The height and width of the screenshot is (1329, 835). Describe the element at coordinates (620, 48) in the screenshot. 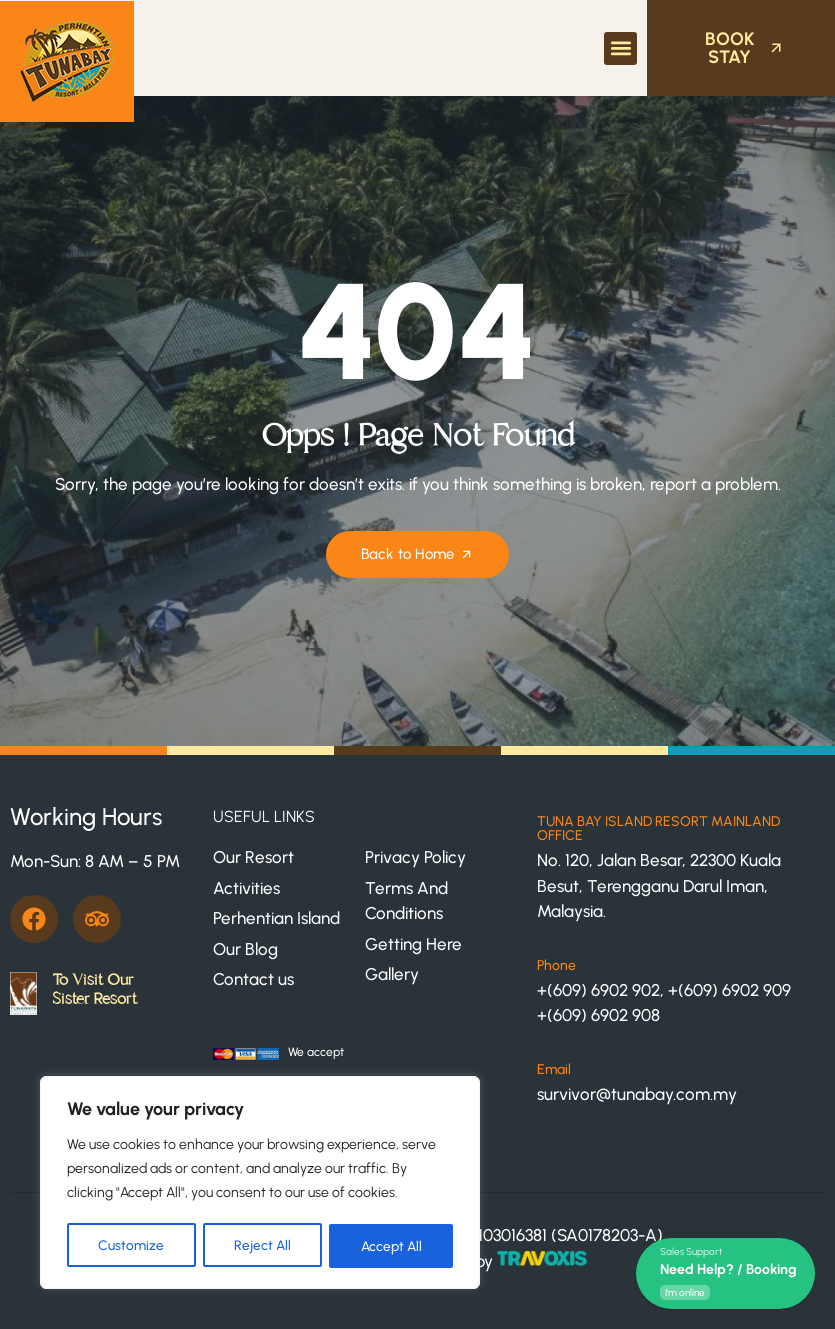

I see `[button]` at that location.